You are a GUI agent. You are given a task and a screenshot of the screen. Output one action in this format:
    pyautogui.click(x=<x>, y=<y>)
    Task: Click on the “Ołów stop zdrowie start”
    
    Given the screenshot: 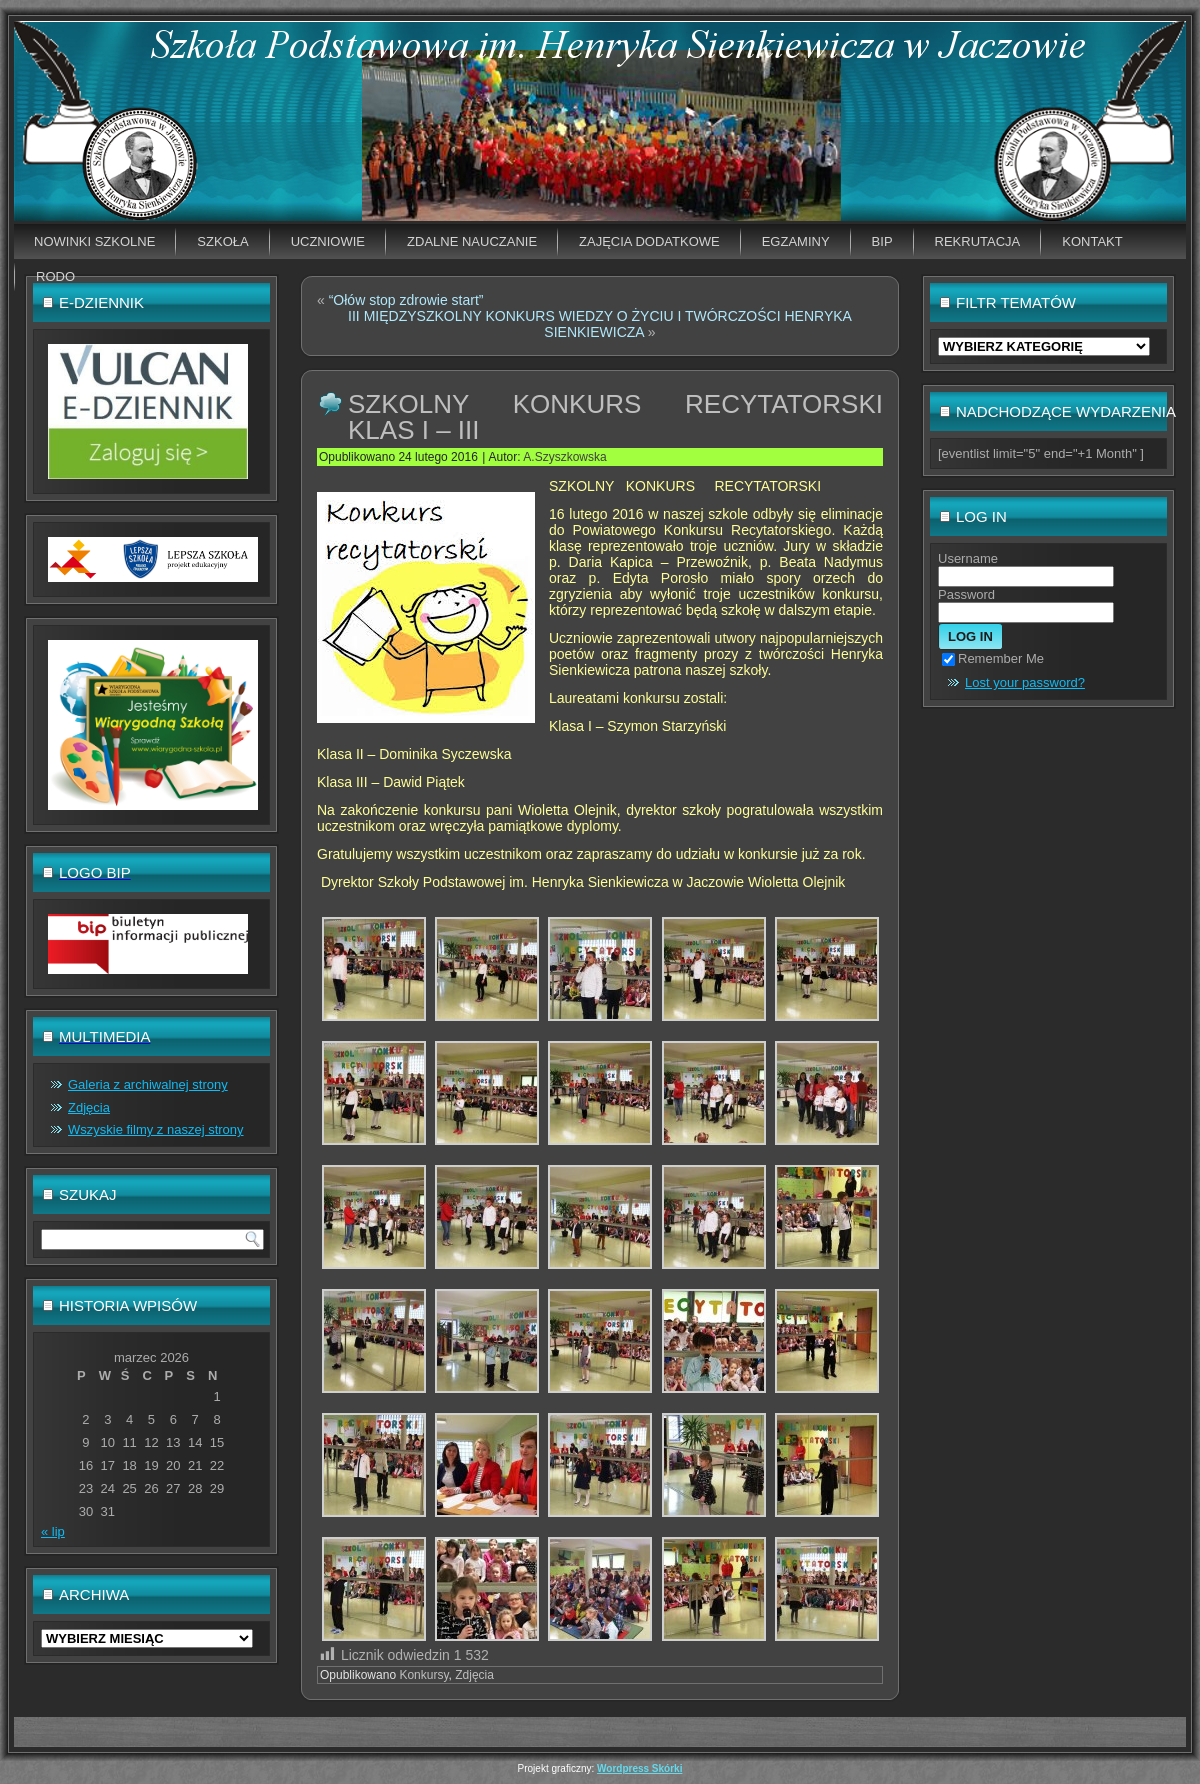 What is the action you would take?
    pyautogui.click(x=406, y=300)
    